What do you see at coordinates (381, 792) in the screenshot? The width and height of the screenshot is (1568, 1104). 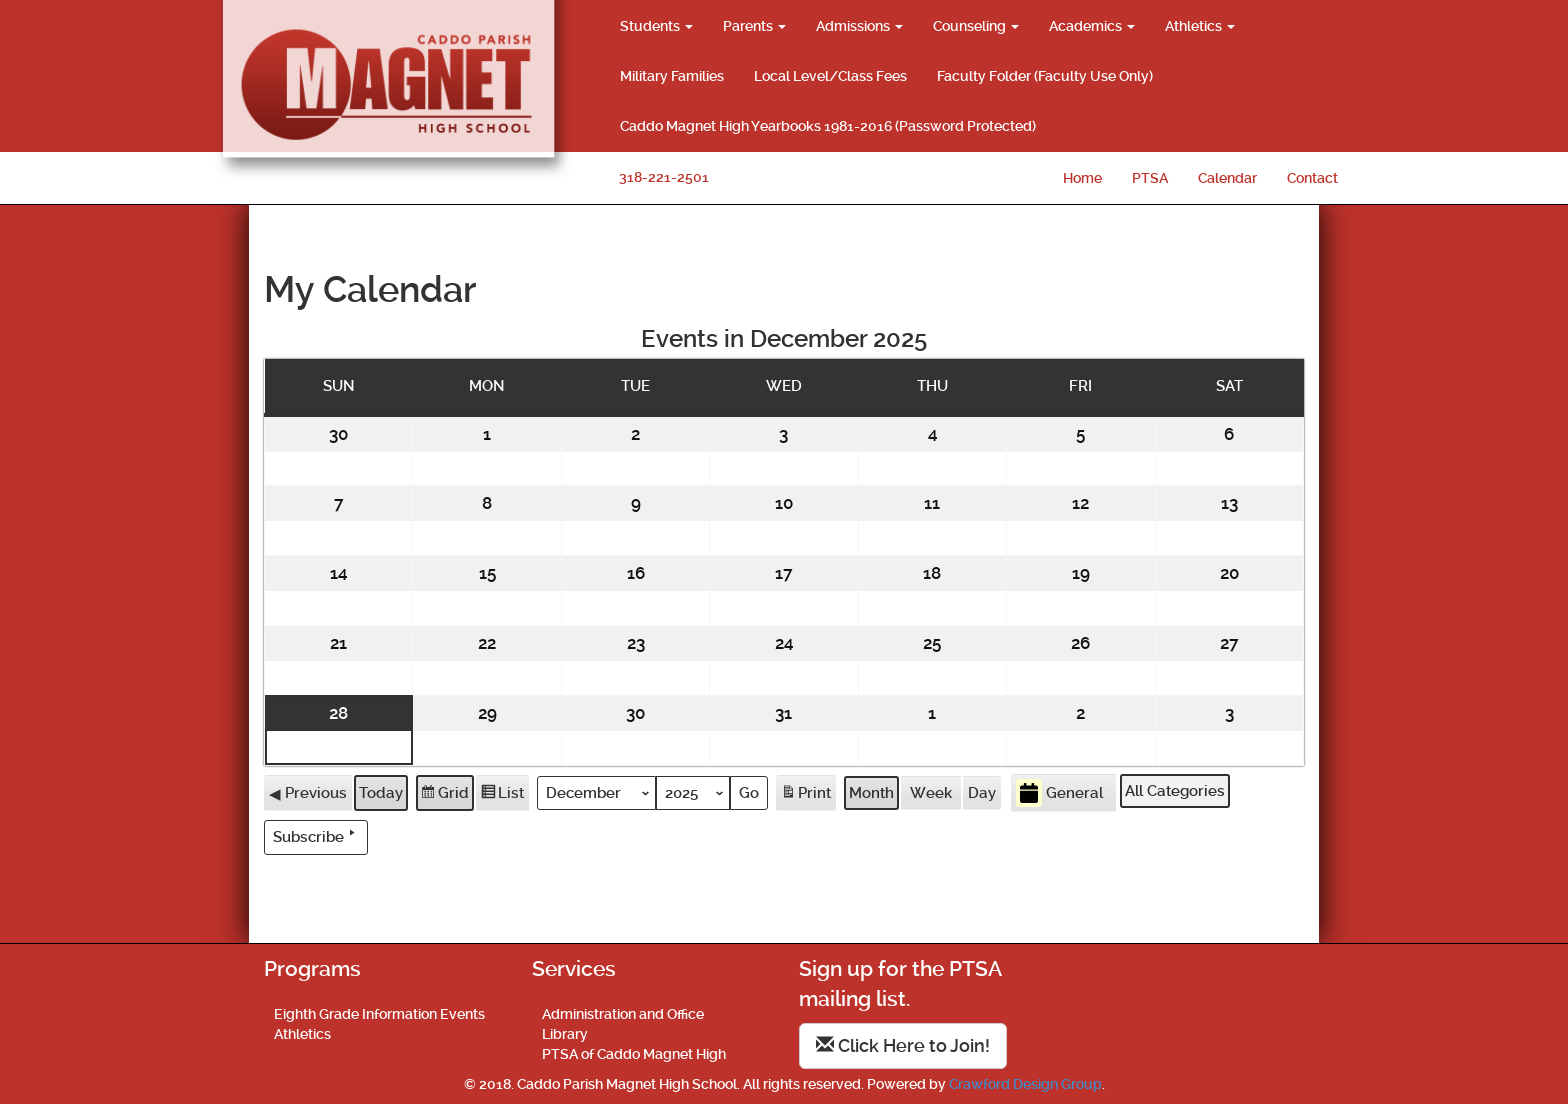 I see `Today [button]` at bounding box center [381, 792].